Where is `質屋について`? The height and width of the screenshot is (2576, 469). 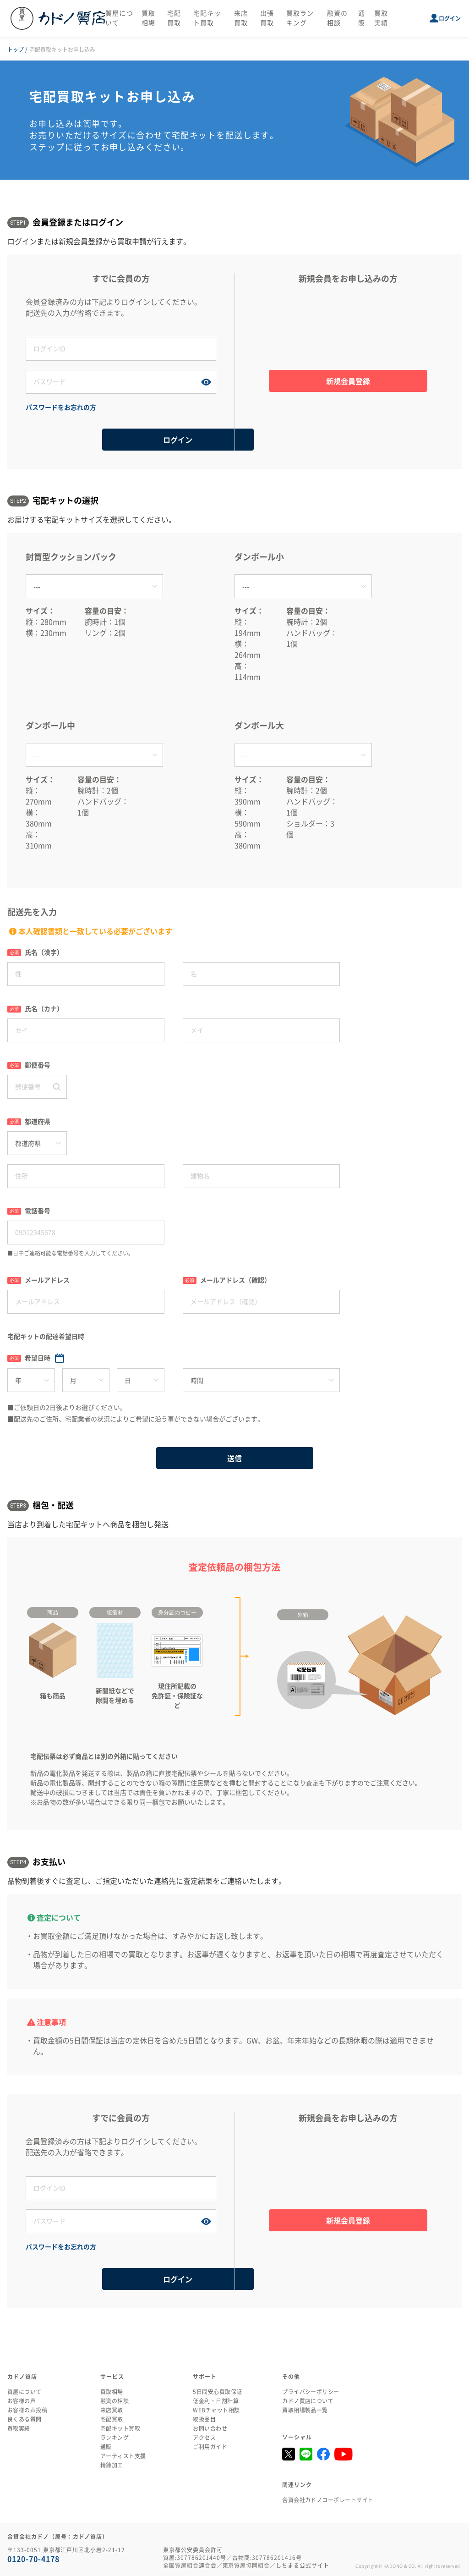
質屋について is located at coordinates (24, 2391).